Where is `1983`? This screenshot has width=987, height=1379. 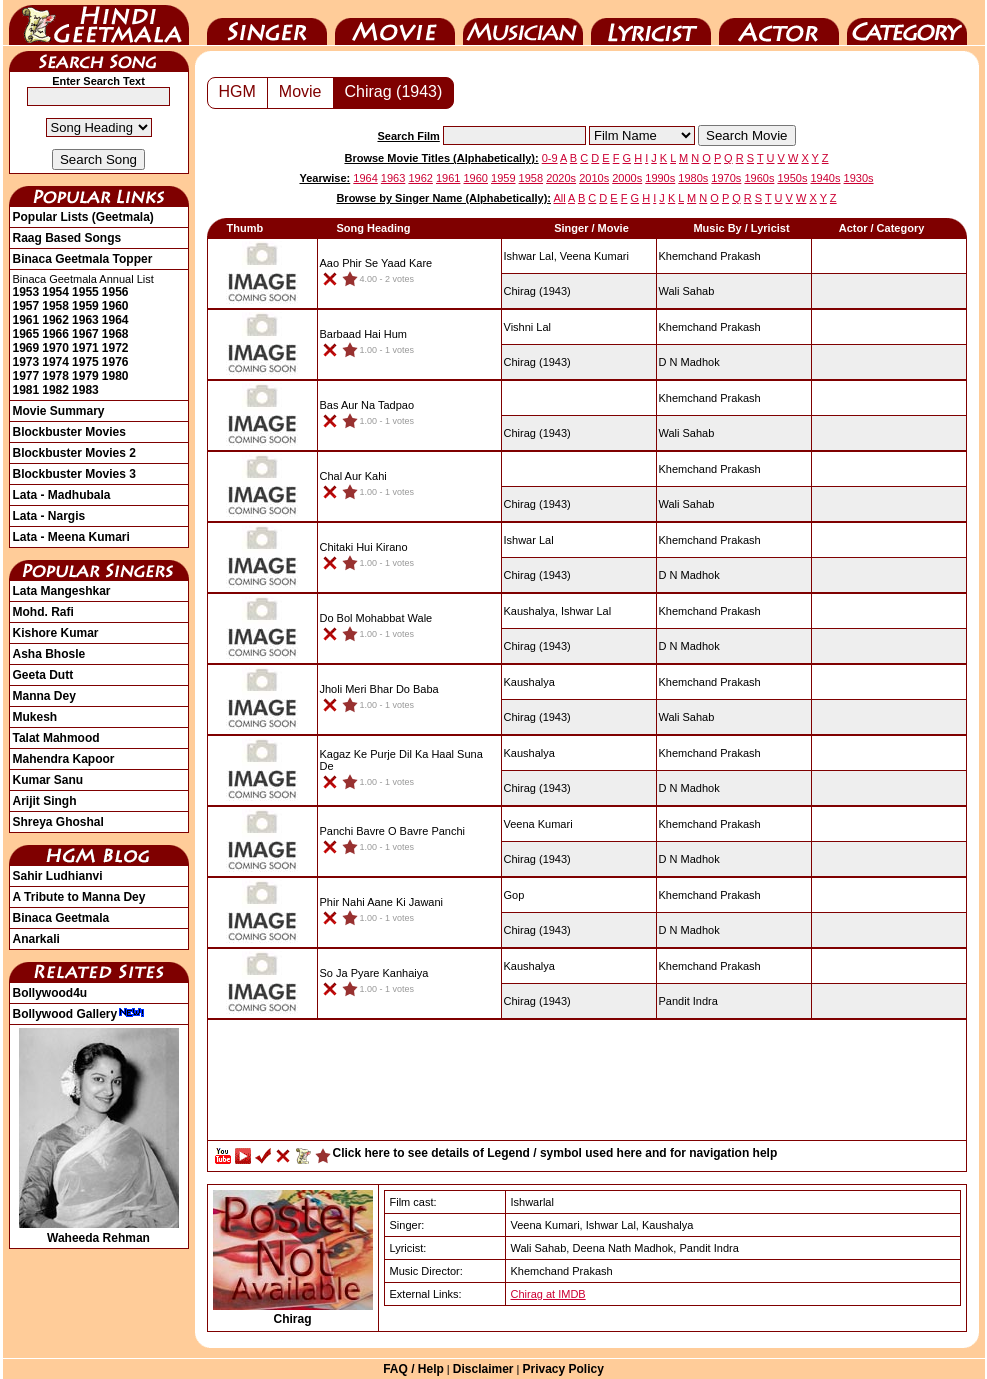
1983 is located at coordinates (85, 390).